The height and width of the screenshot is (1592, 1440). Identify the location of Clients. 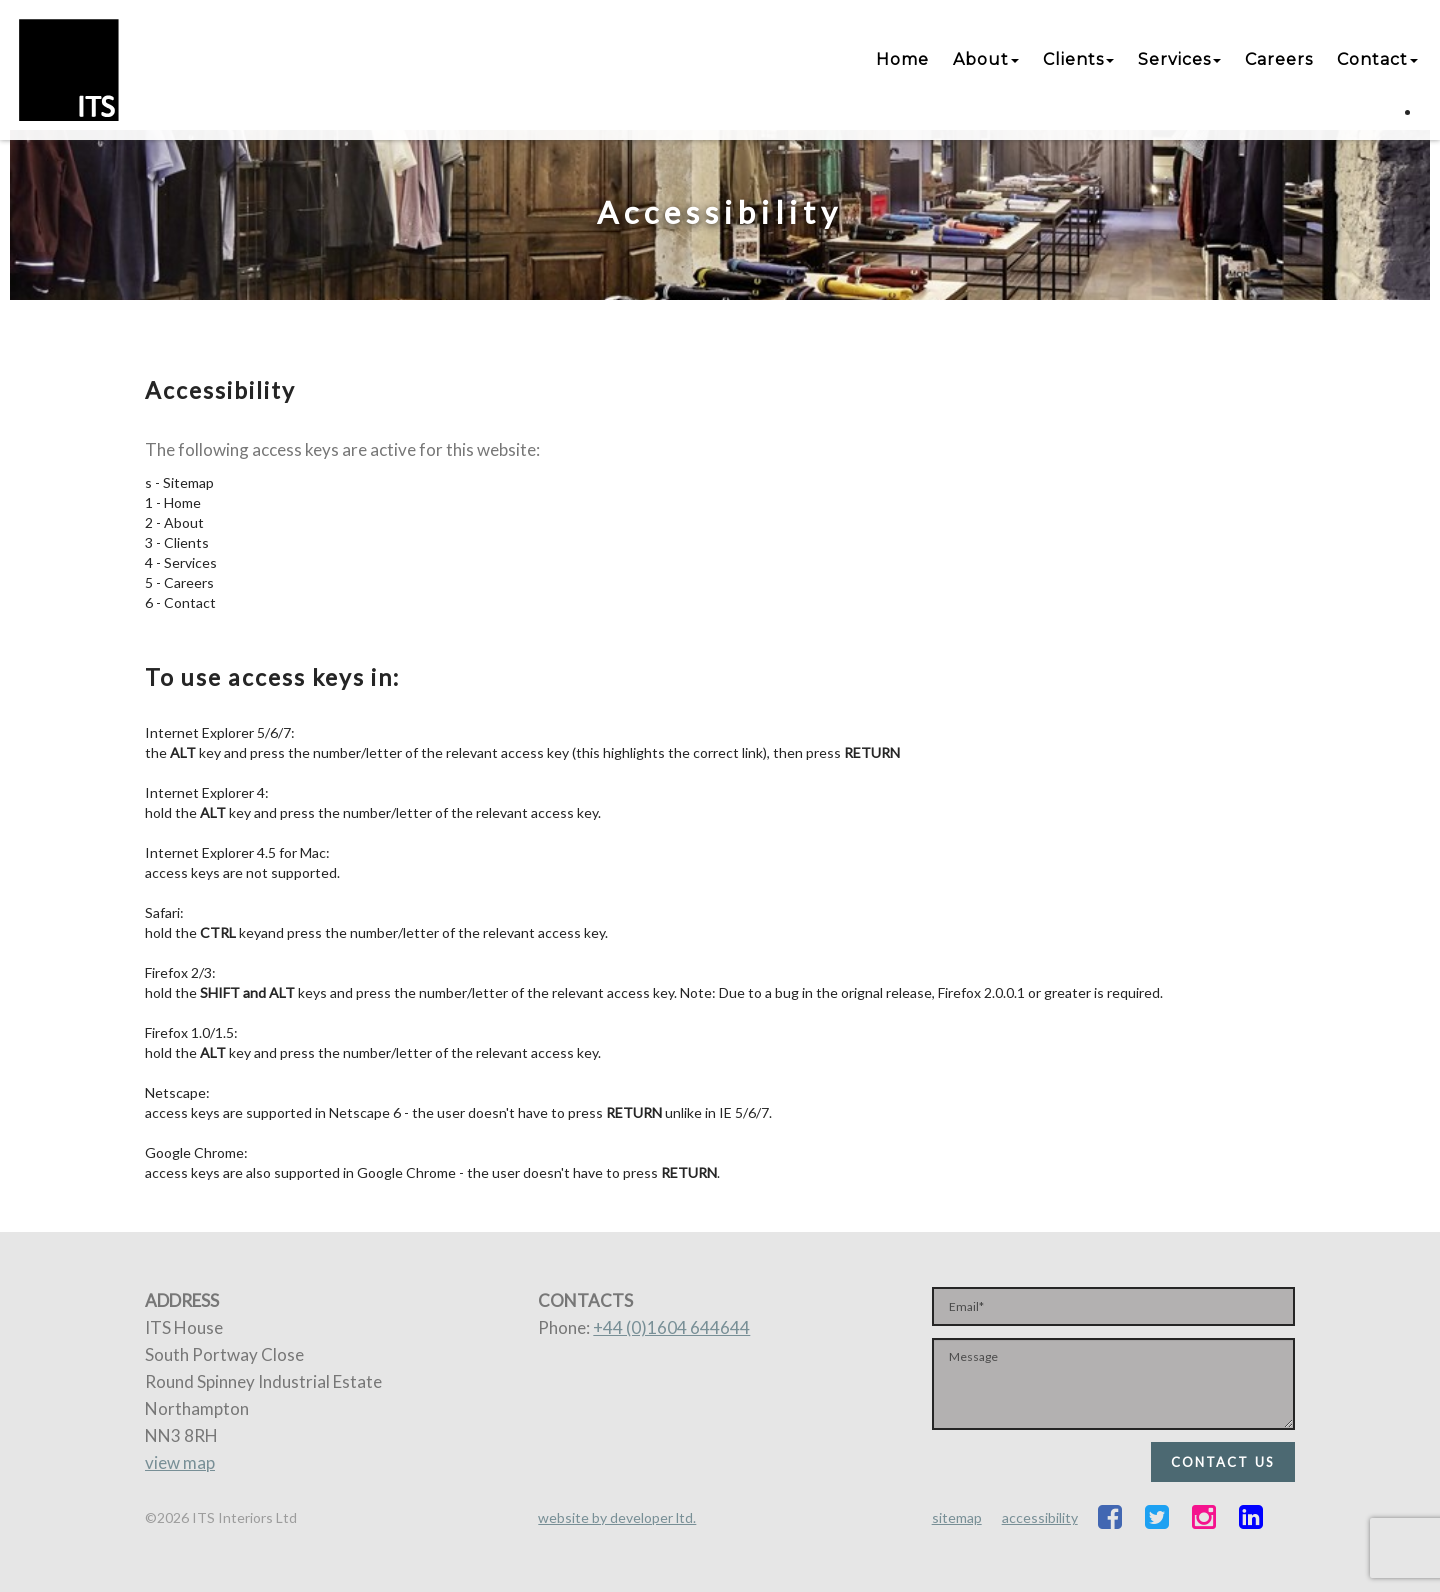
(1078, 59).